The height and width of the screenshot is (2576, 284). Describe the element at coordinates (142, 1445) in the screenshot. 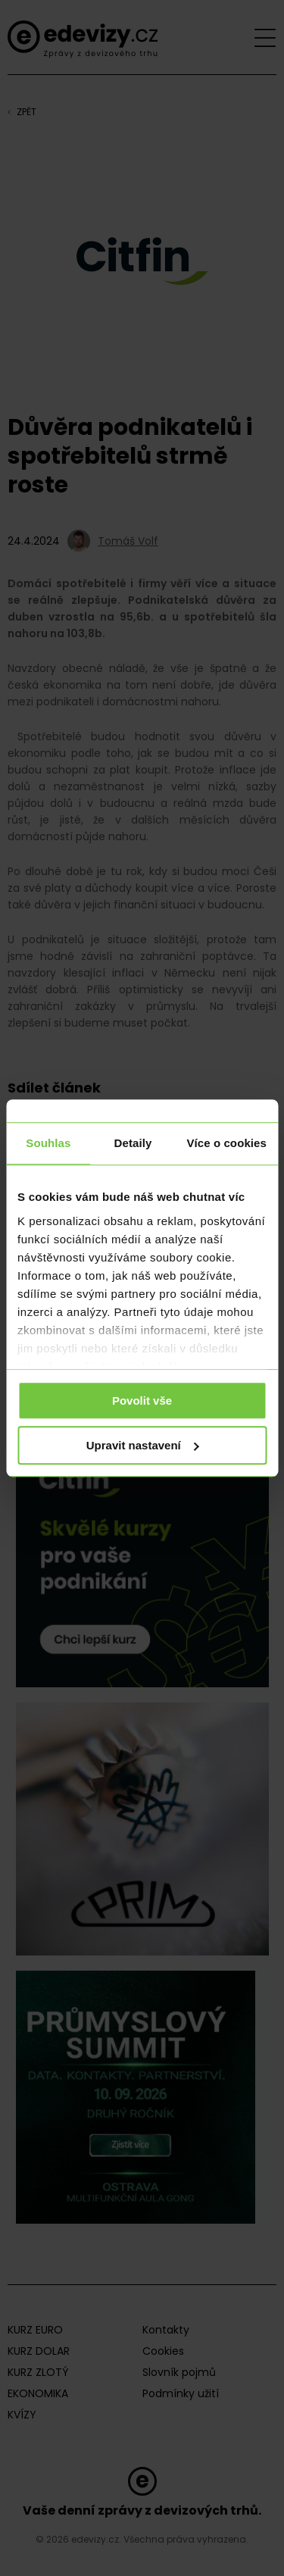

I see `Upravit nastavení` at that location.